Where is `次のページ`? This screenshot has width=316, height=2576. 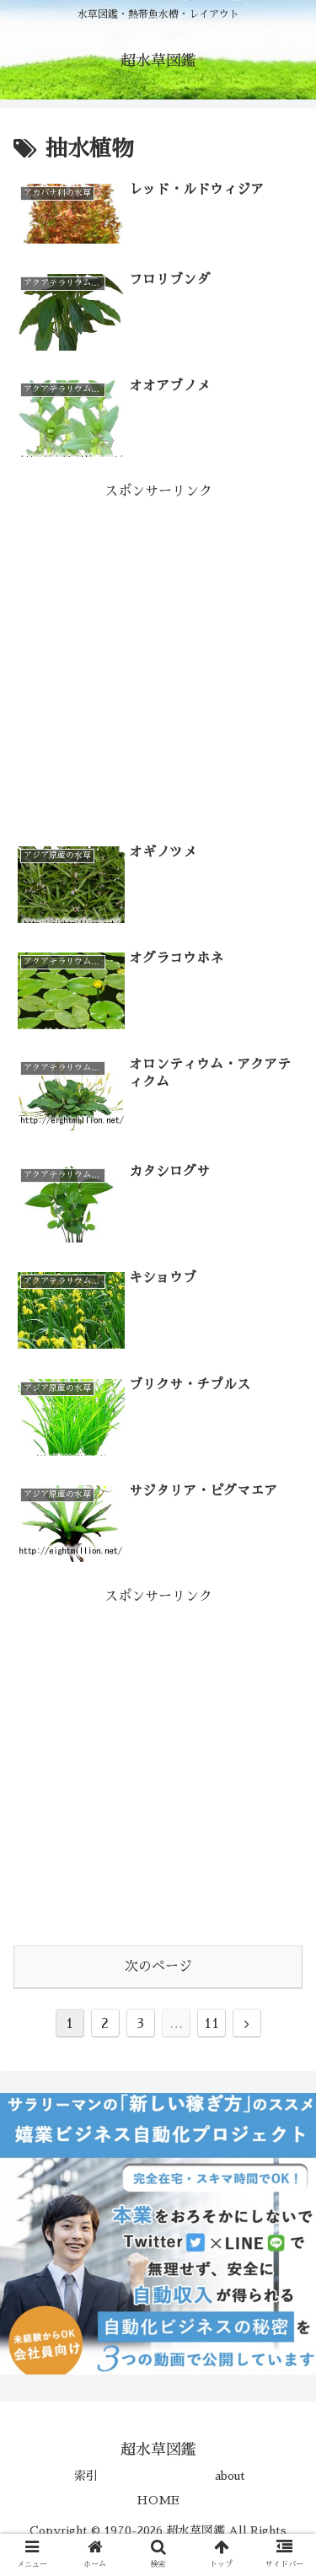 次のページ is located at coordinates (158, 1966).